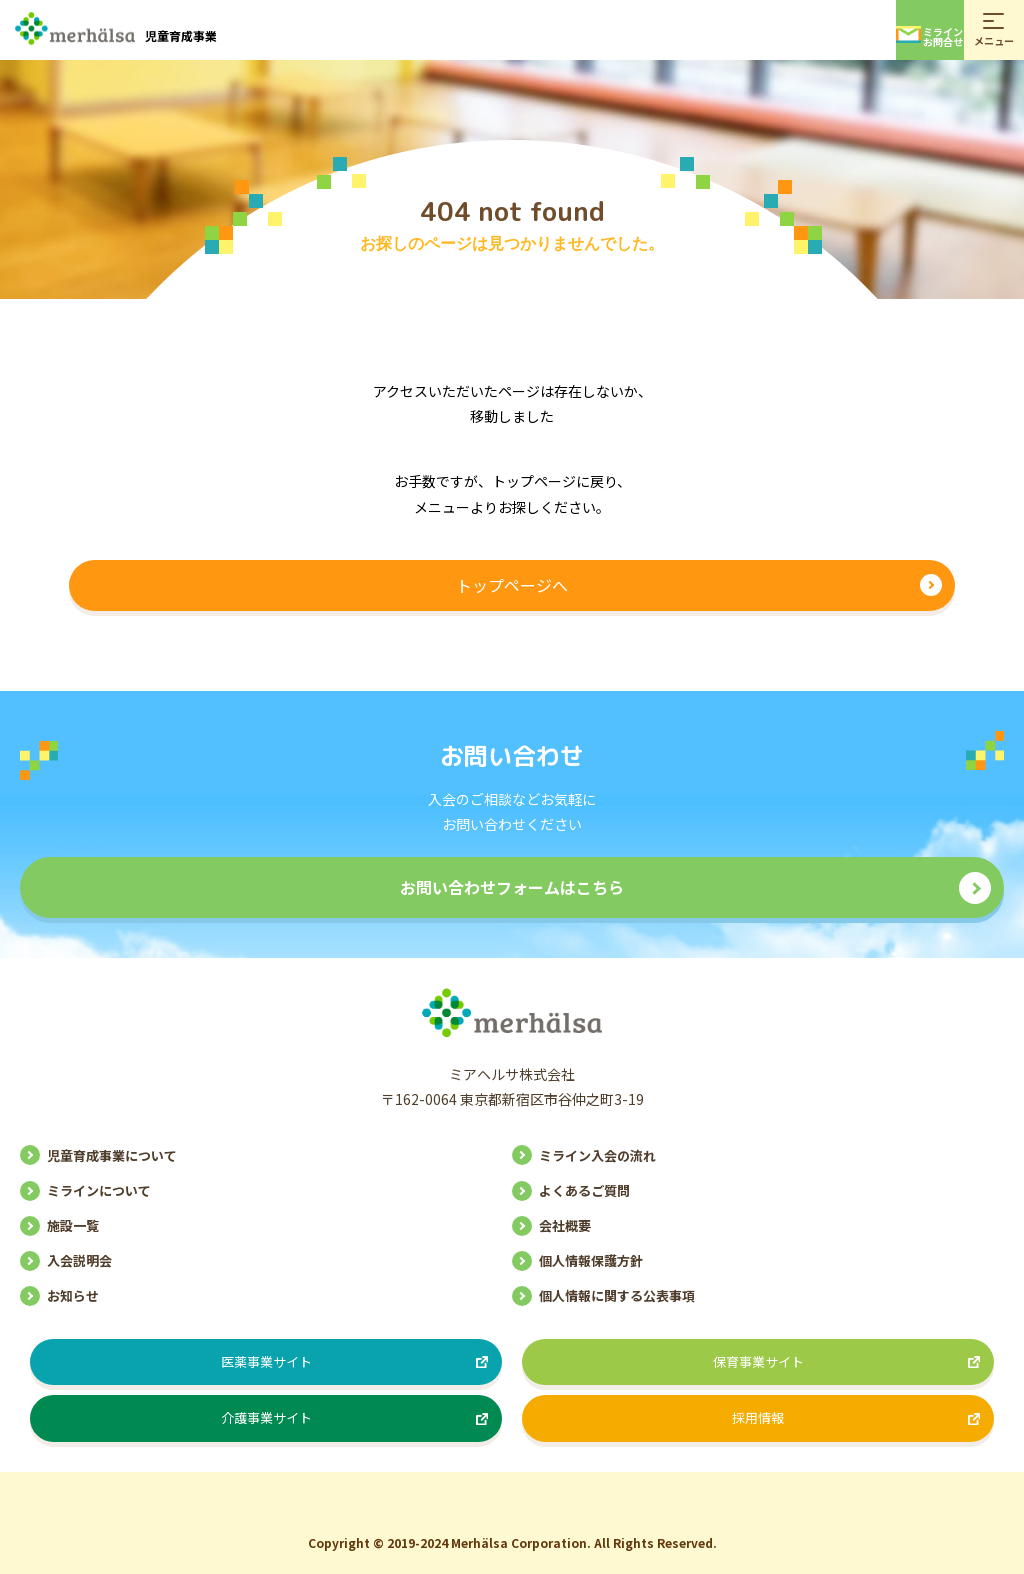 This screenshot has height=1574, width=1024. I want to click on トップページへ, so click(512, 585).